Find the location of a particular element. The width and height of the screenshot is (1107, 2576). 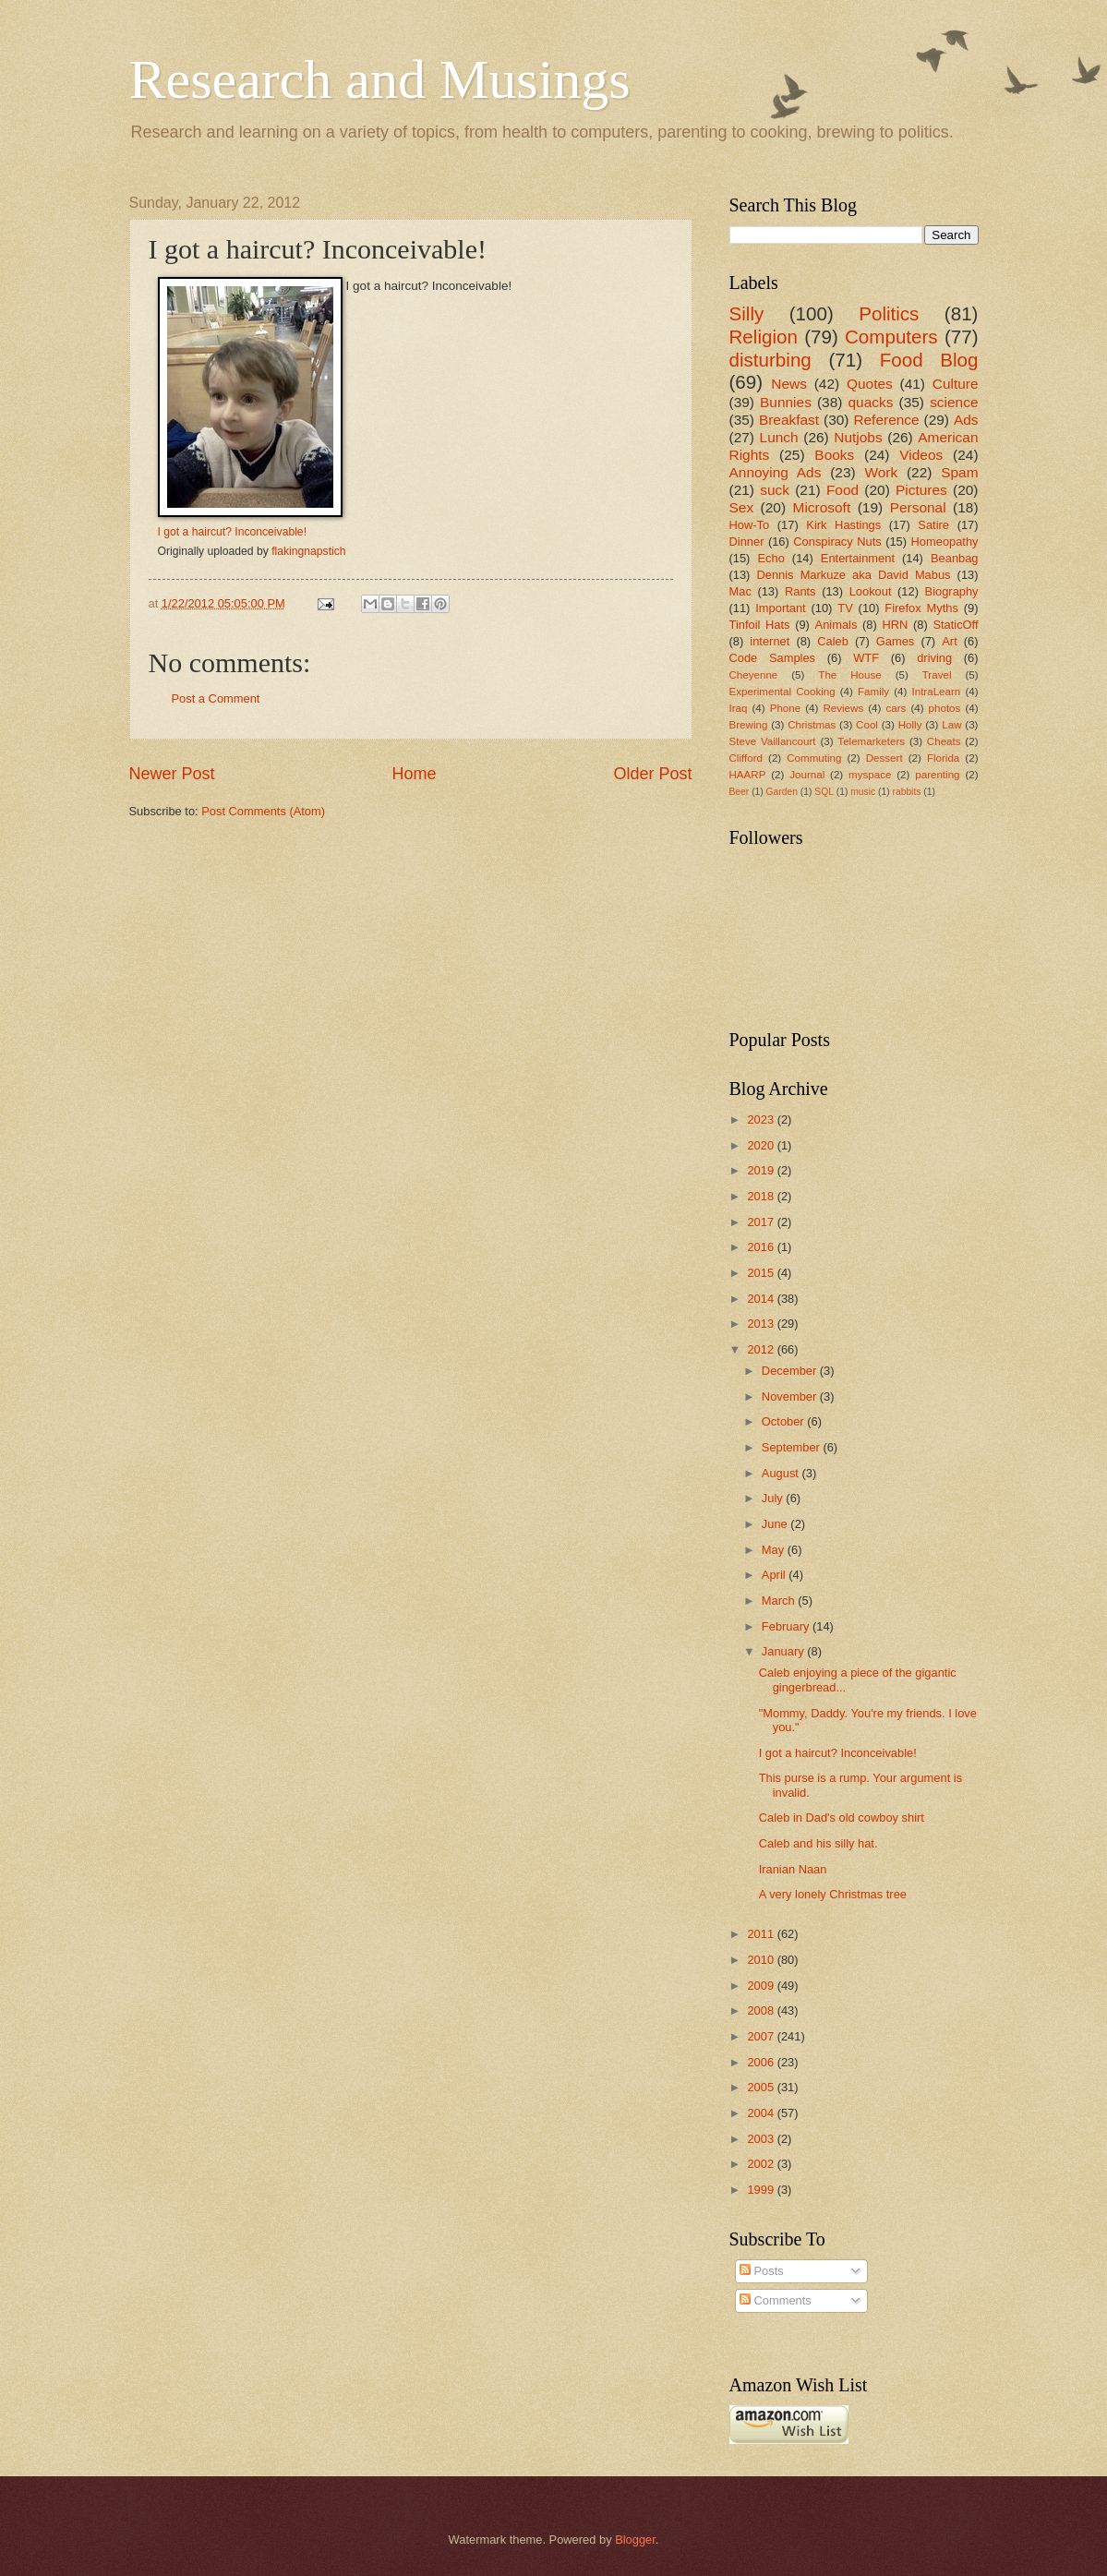

Politics is located at coordinates (889, 313).